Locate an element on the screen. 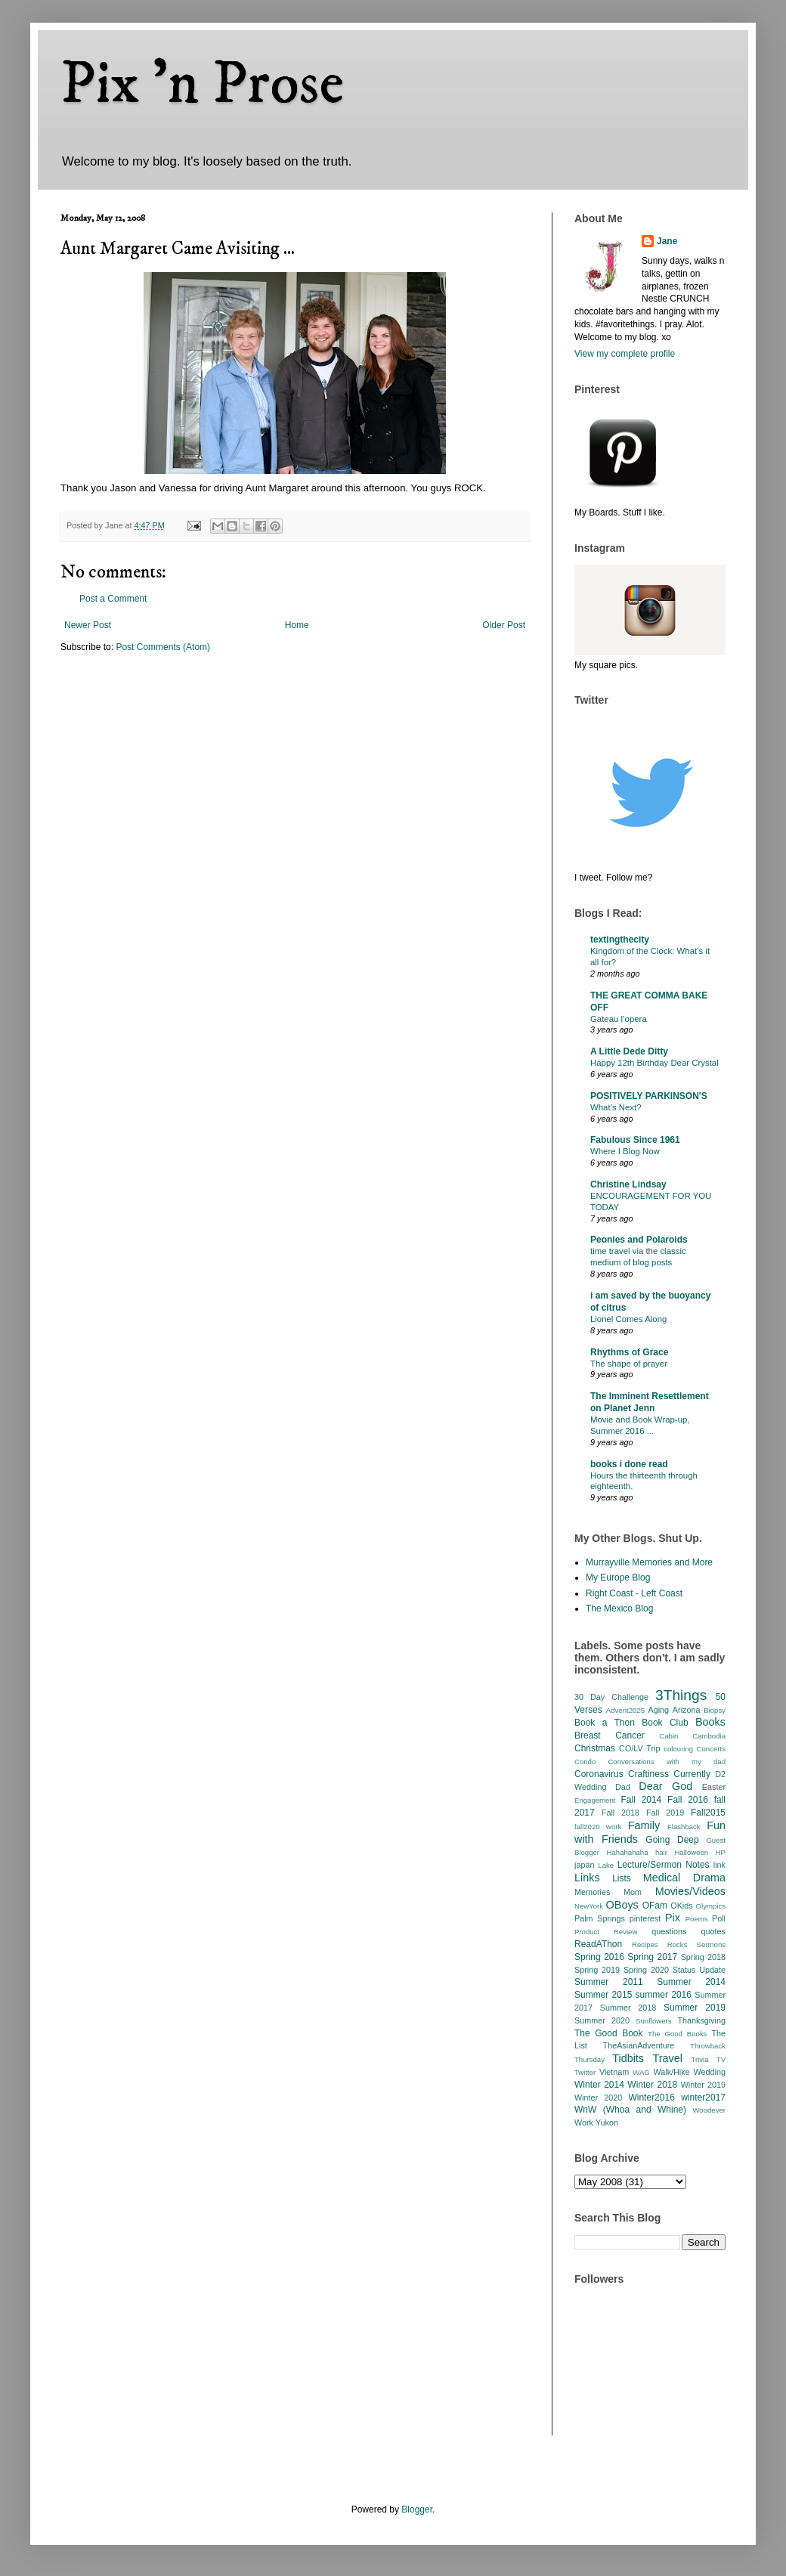  Fall2015 is located at coordinates (708, 1812).